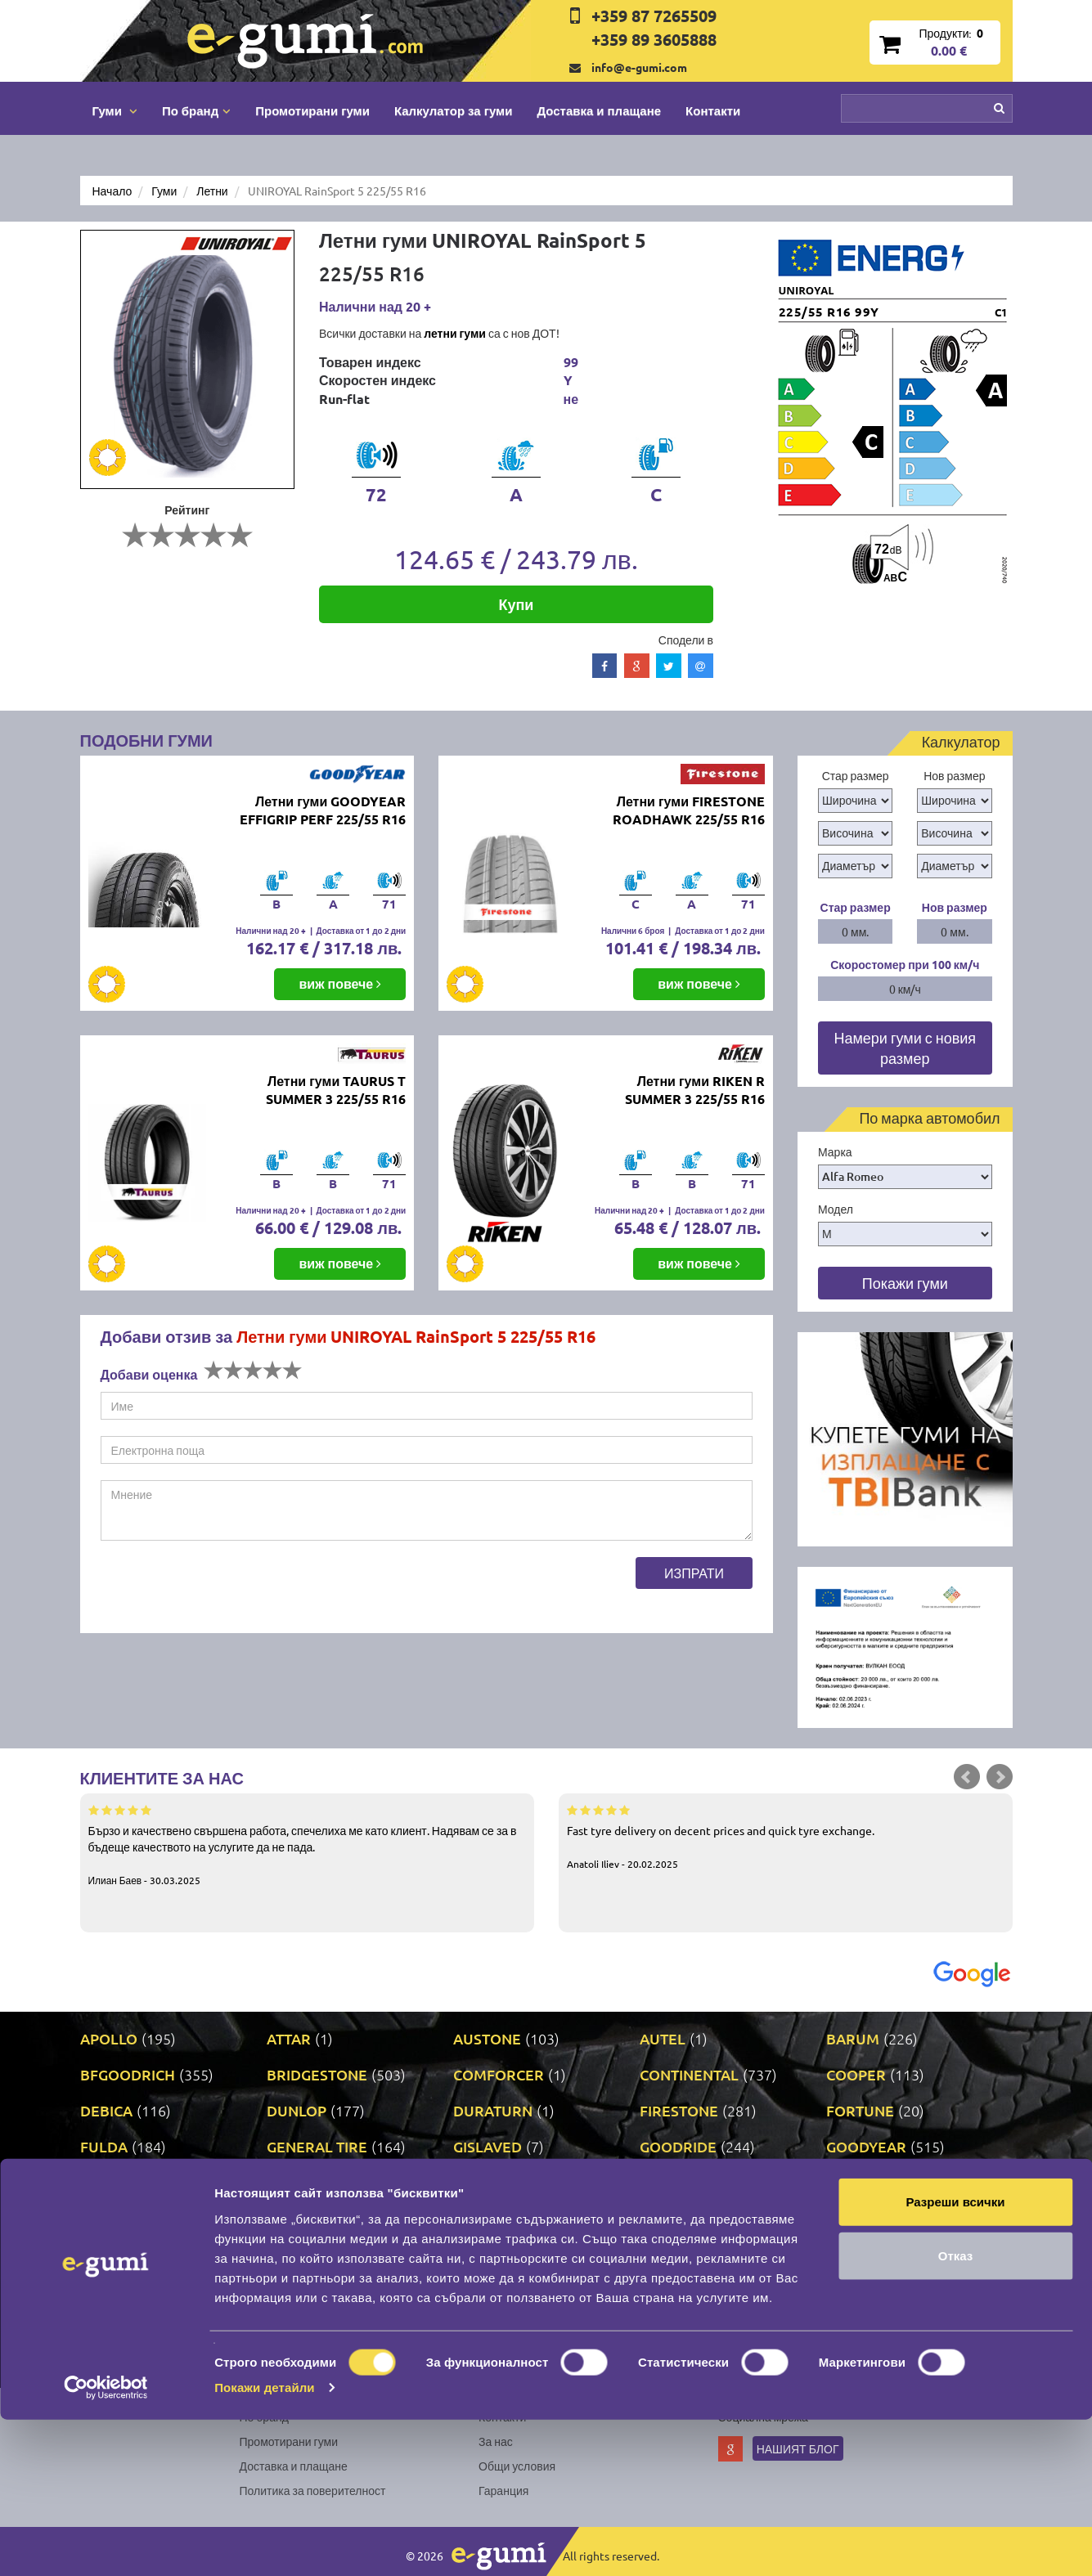 The width and height of the screenshot is (1092, 2576). Describe the element at coordinates (487, 2038) in the screenshot. I see `AUSTONE` at that location.